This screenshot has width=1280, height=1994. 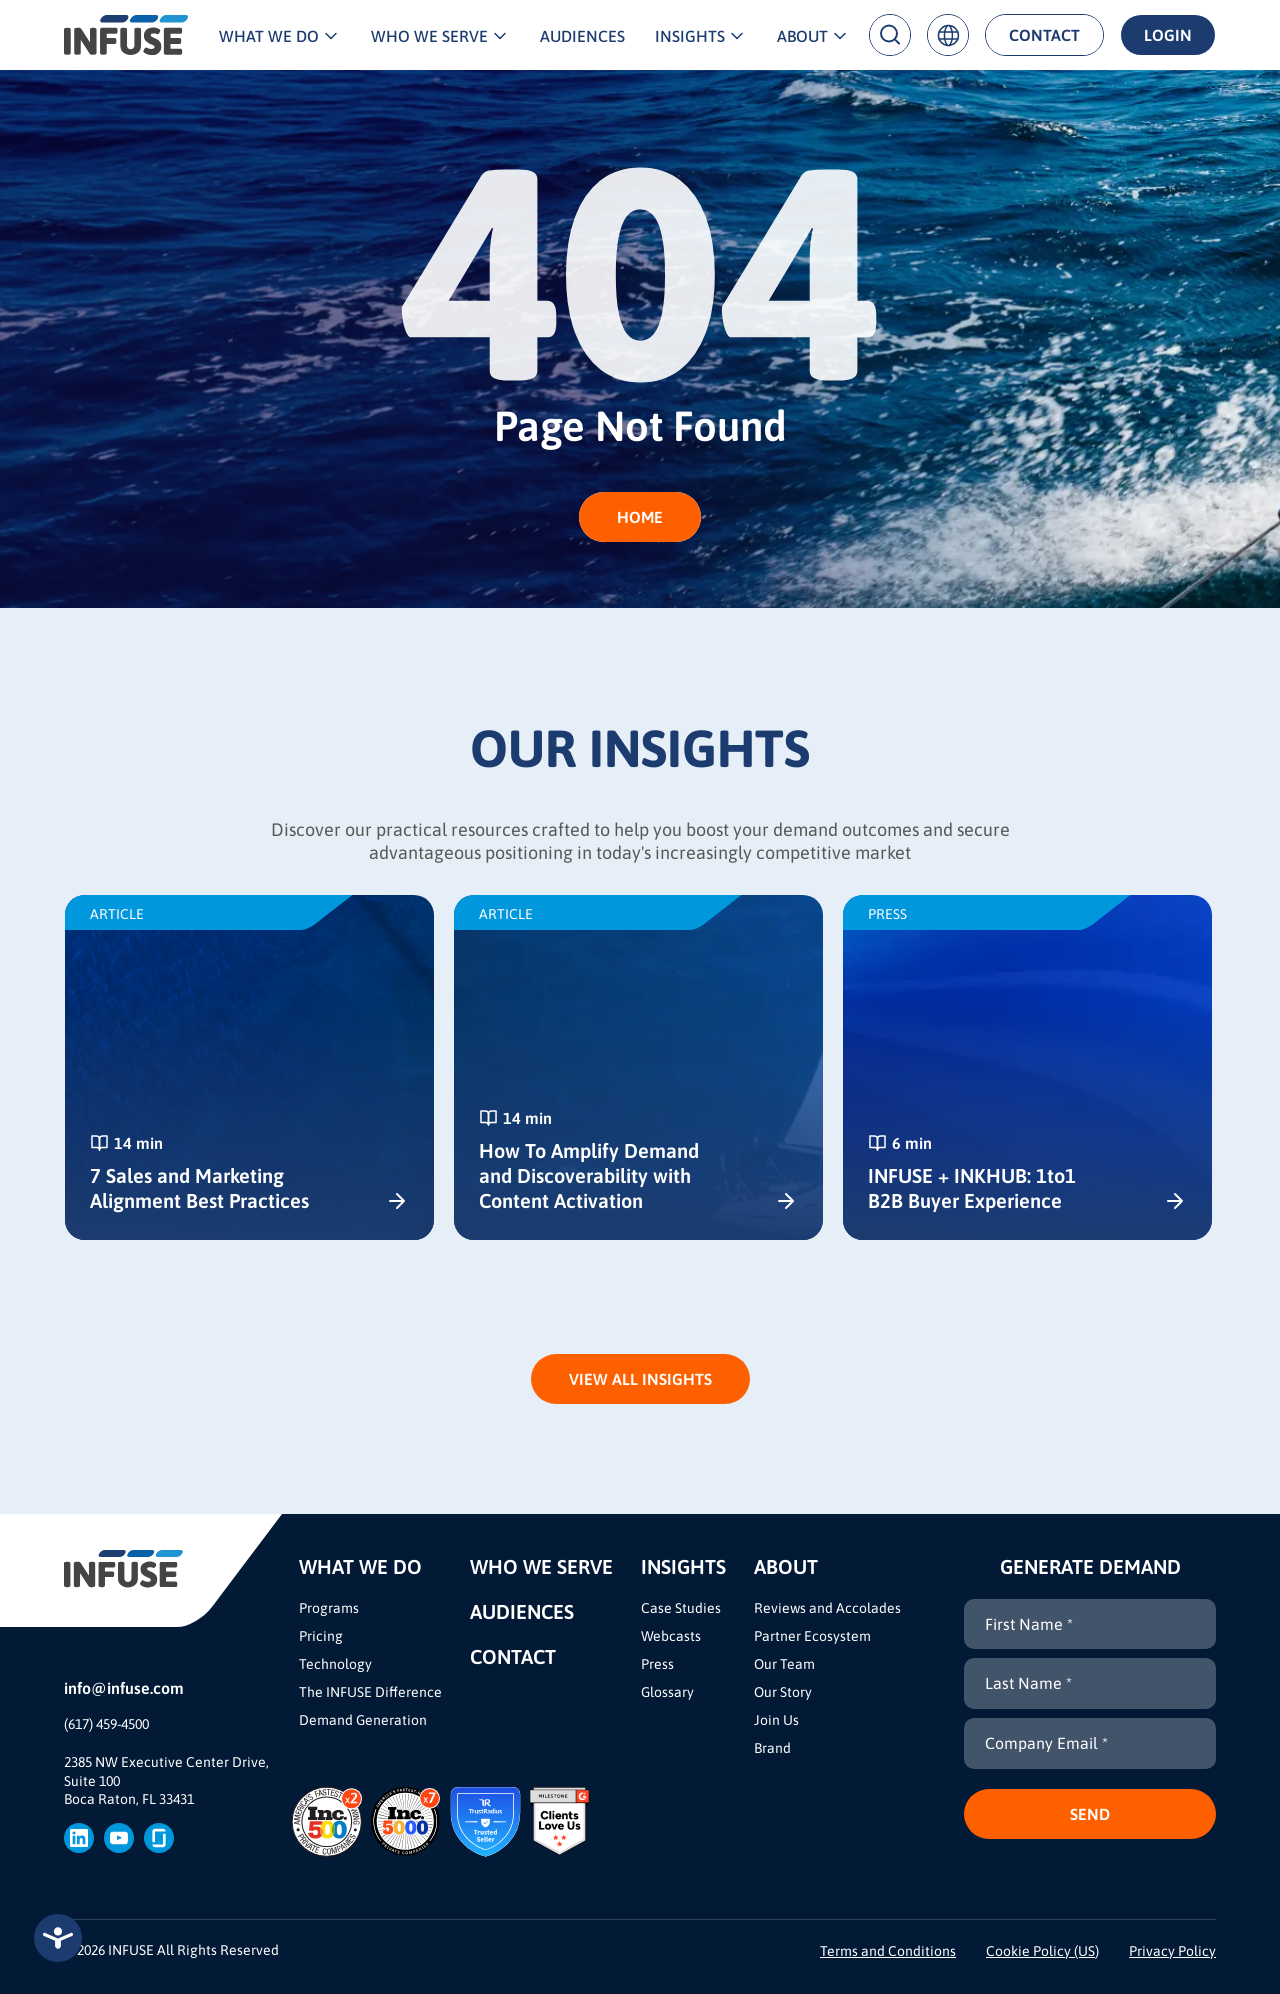 What do you see at coordinates (1172, 1951) in the screenshot?
I see `Privacy Policy` at bounding box center [1172, 1951].